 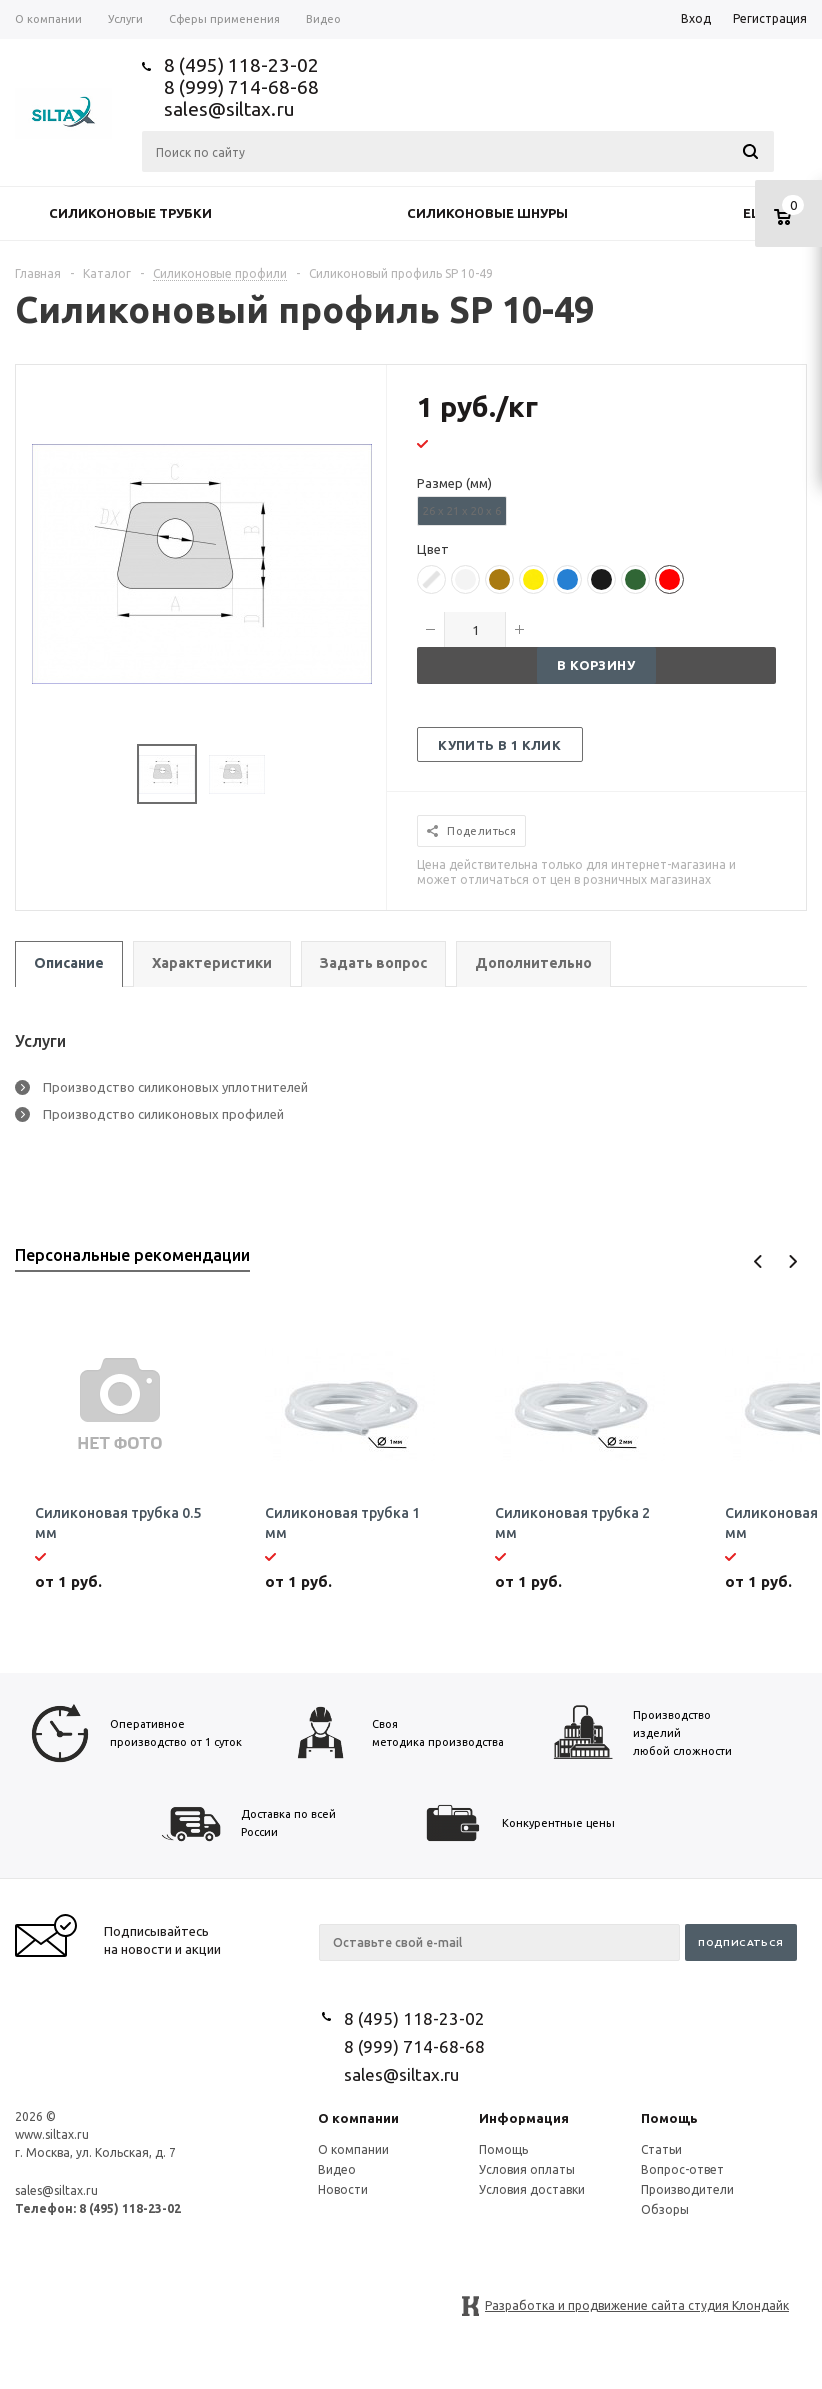 What do you see at coordinates (661, 2149) in the screenshot?
I see `Статьи` at bounding box center [661, 2149].